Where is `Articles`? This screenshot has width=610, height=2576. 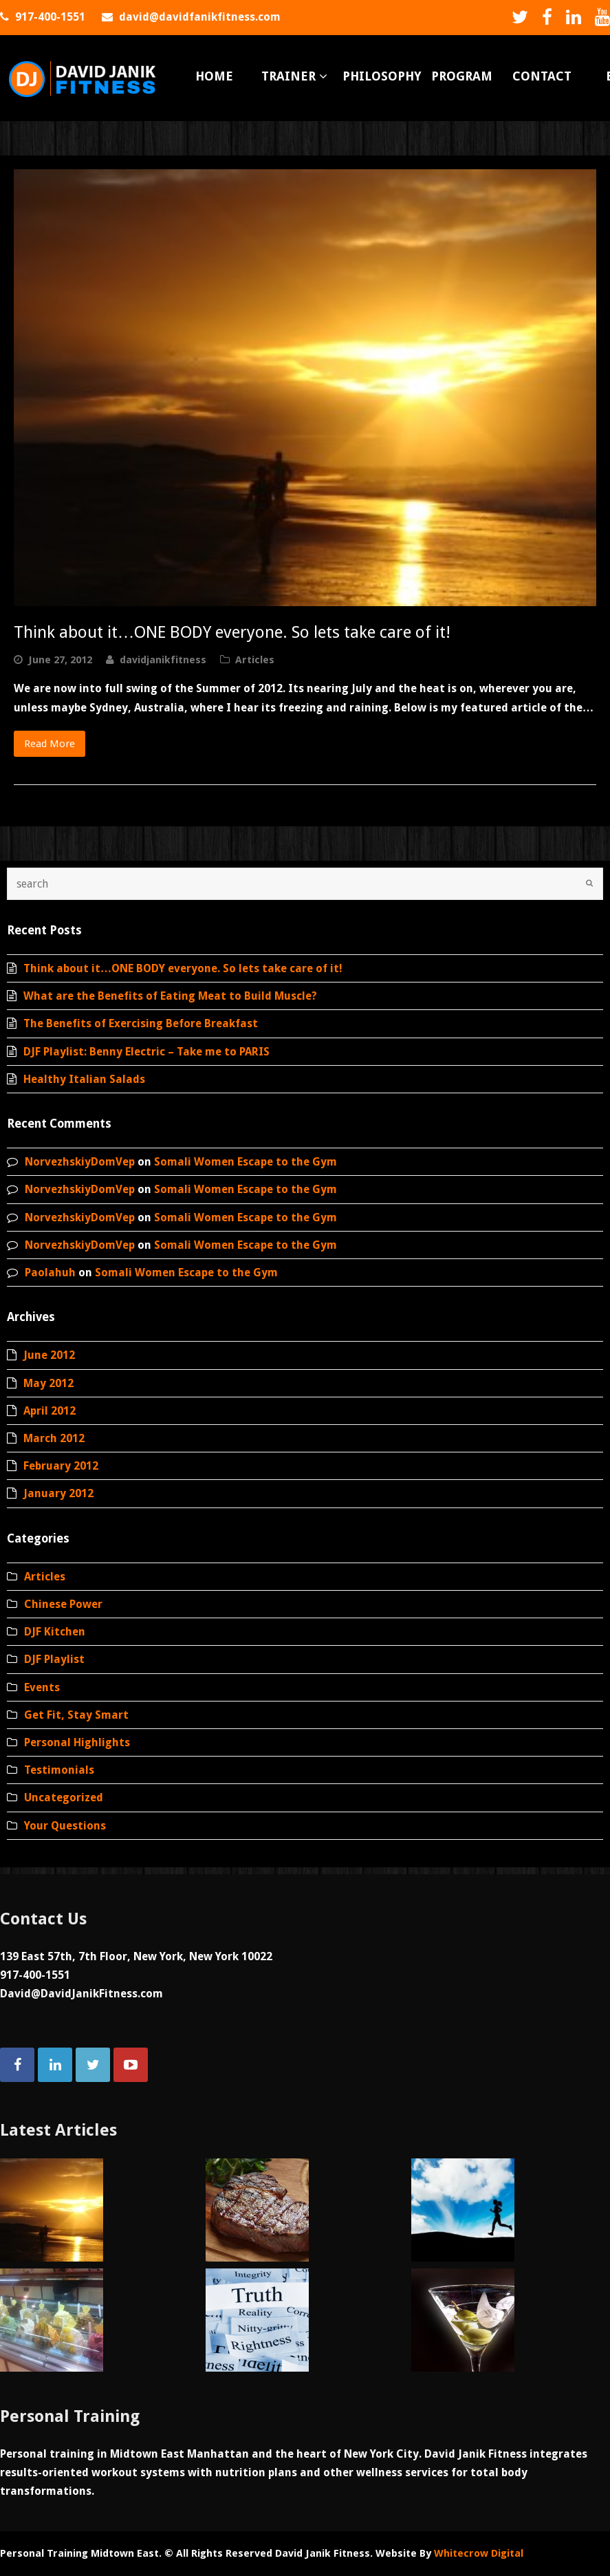 Articles is located at coordinates (254, 660).